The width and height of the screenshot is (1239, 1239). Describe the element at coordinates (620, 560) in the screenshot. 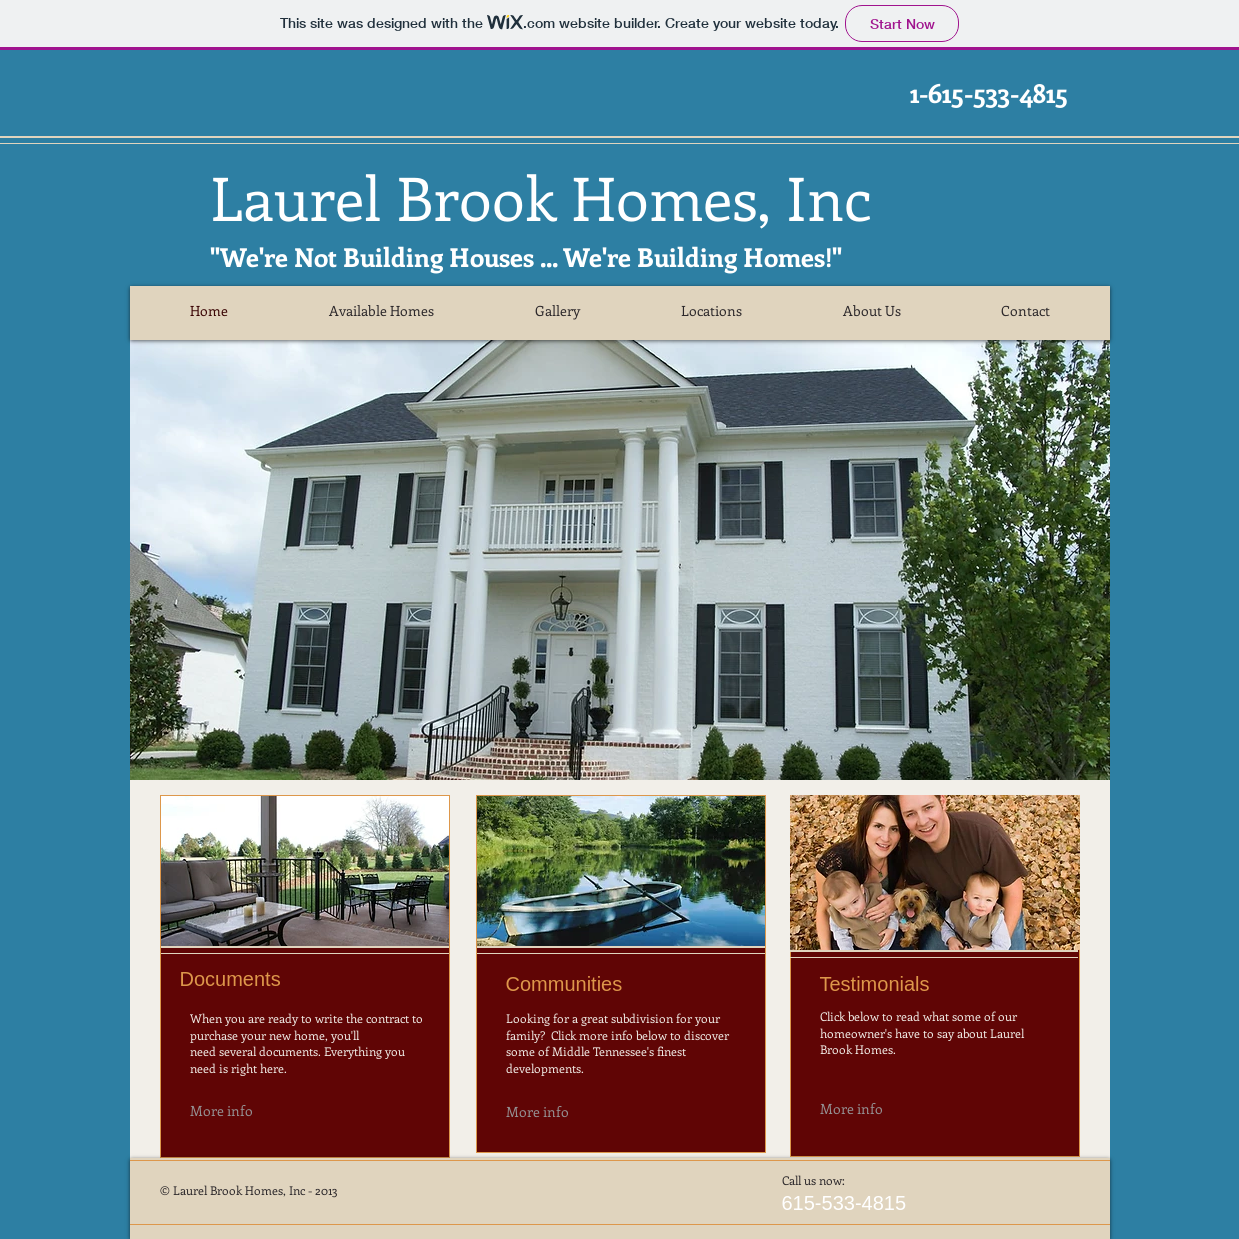

I see `[button]` at that location.